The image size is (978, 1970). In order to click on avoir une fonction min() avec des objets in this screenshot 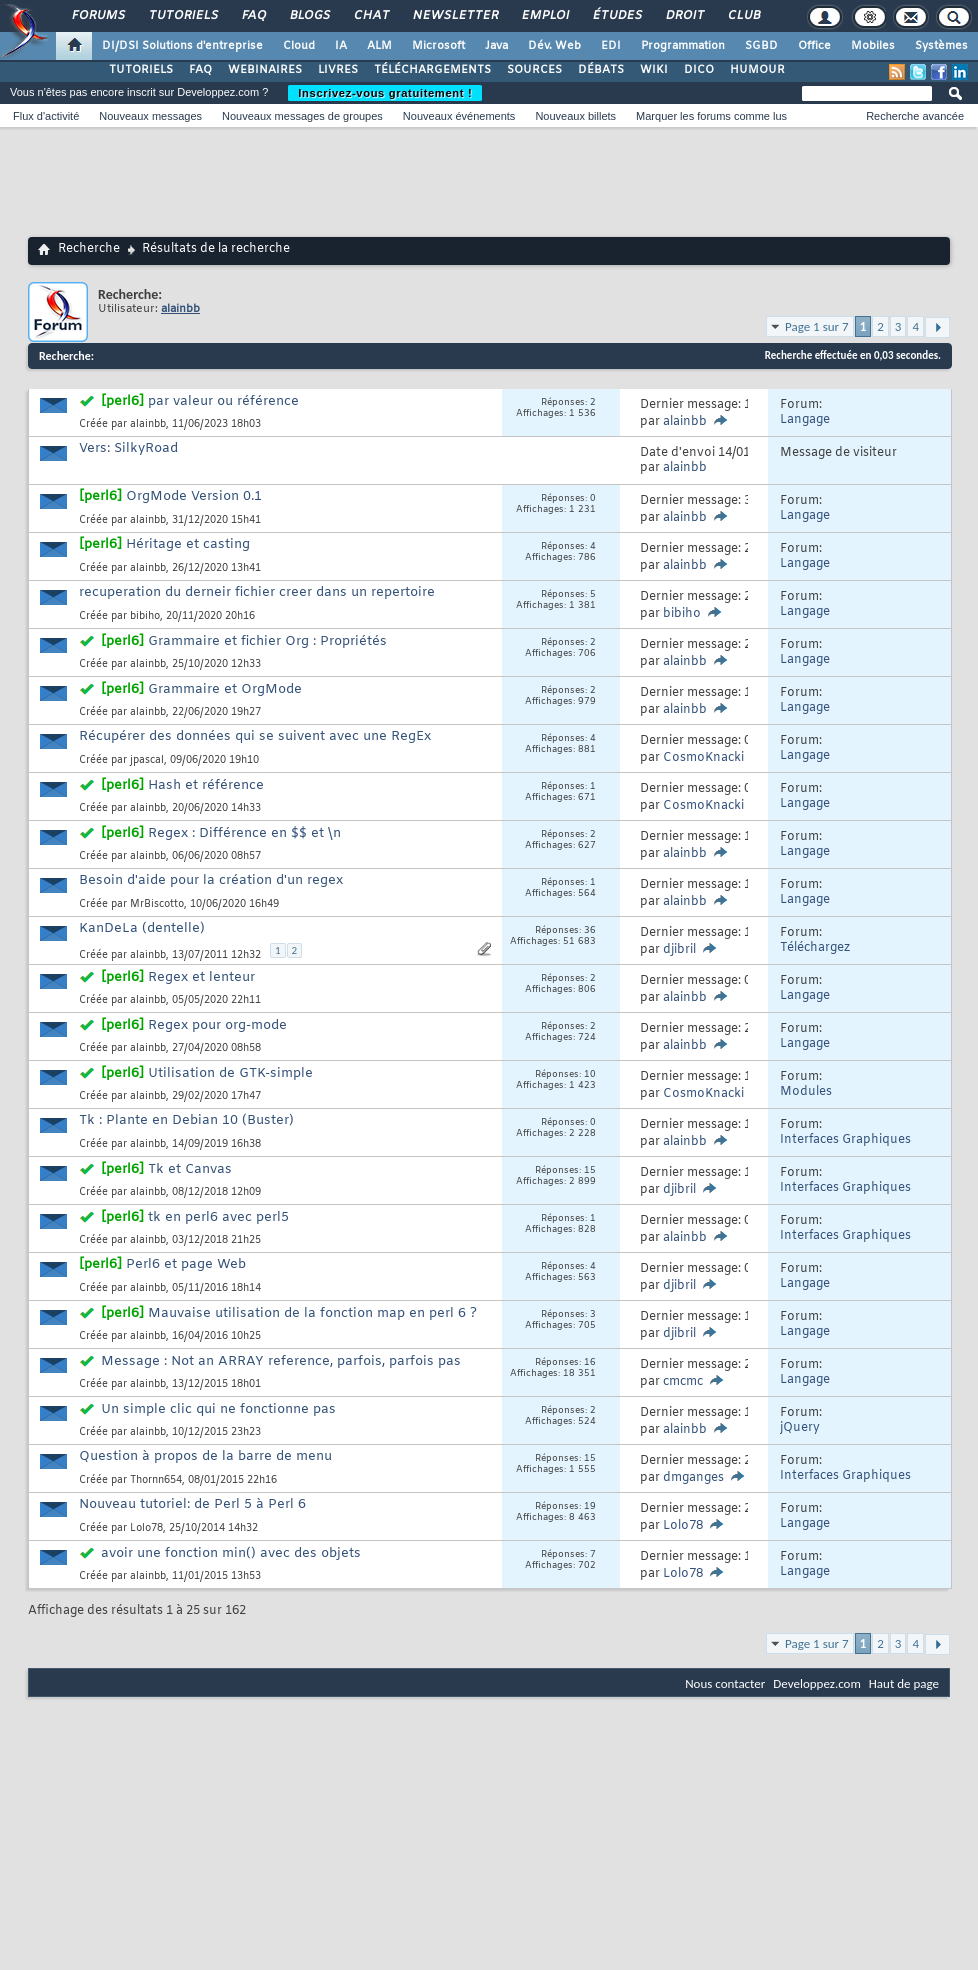, I will do `click(231, 1553)`.